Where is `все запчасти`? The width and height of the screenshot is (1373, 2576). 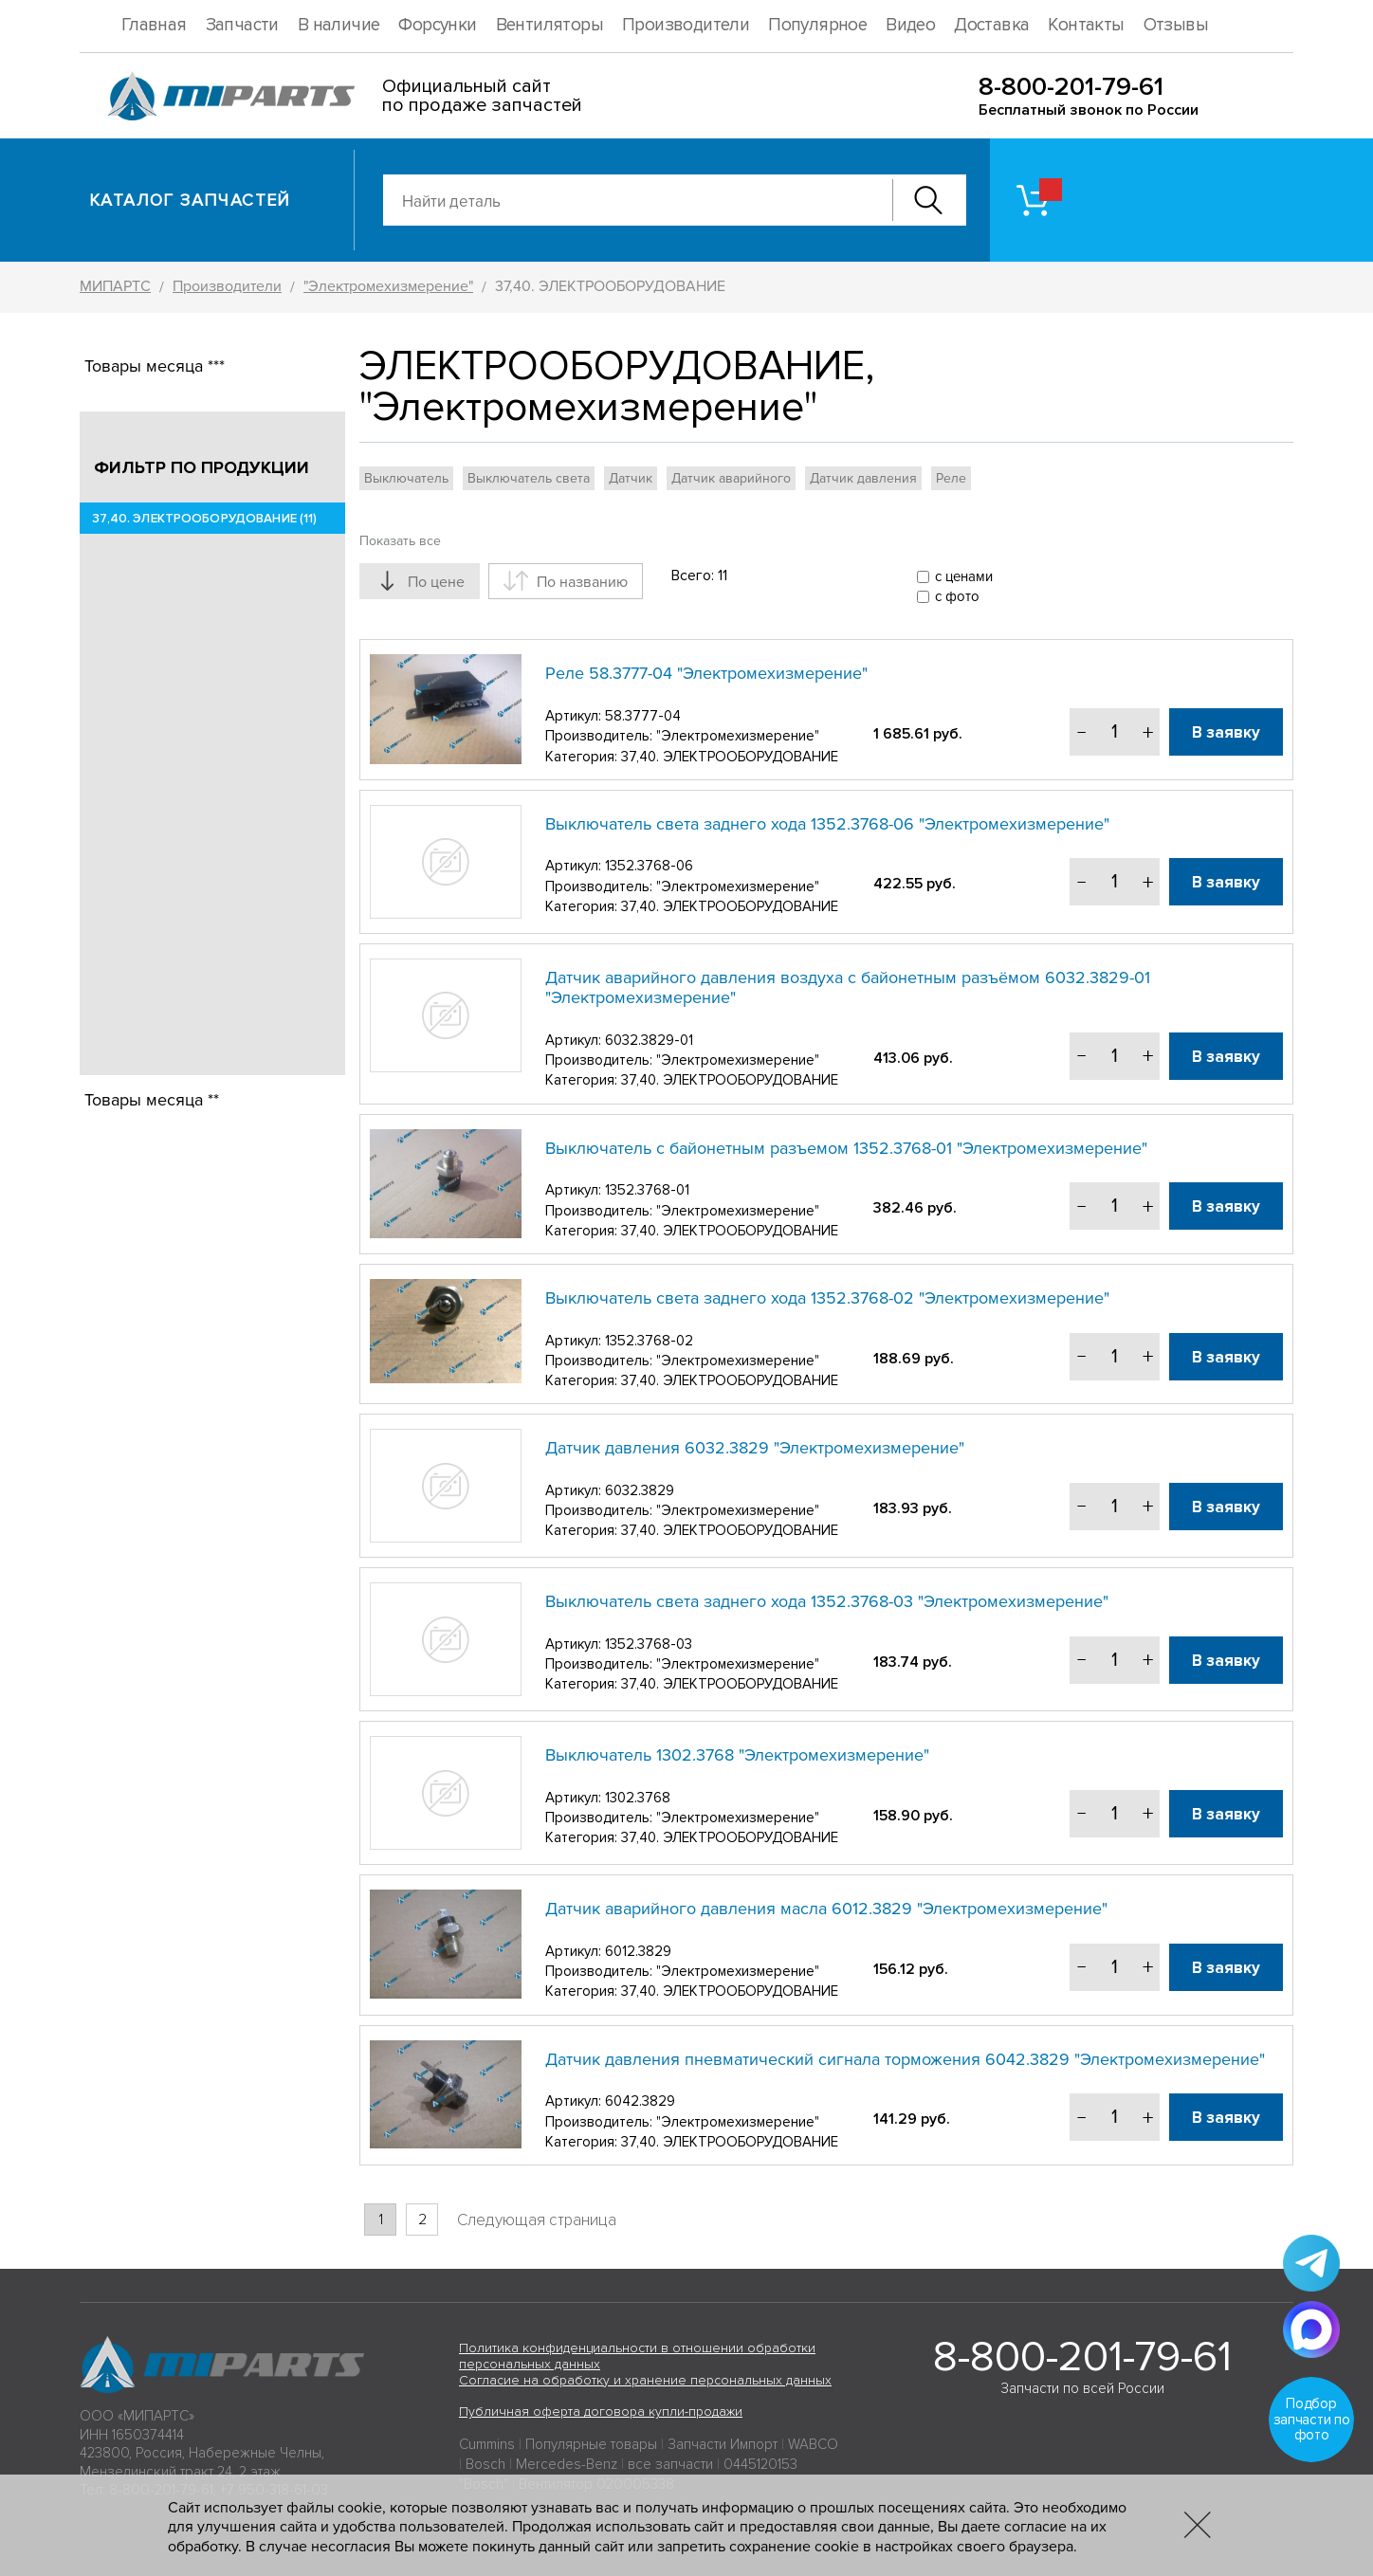 все запчасти is located at coordinates (670, 2464).